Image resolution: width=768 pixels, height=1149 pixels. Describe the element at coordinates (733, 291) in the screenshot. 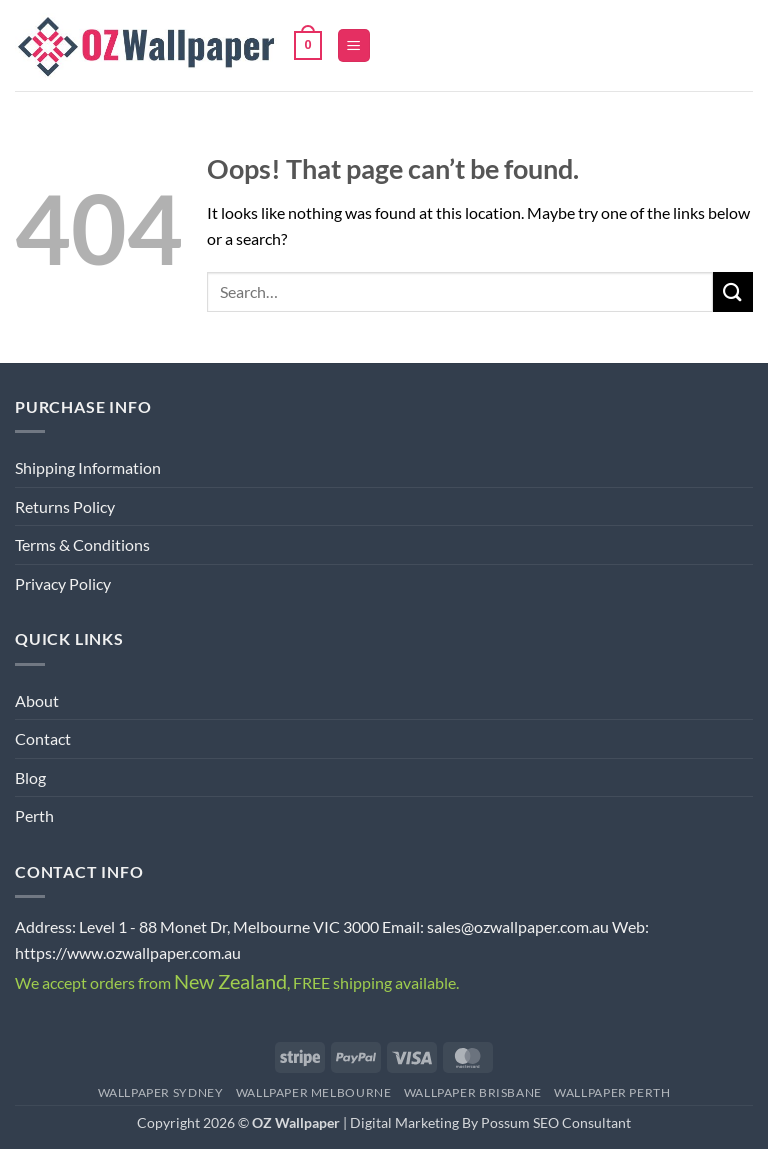

I see `[Submit]` at that location.